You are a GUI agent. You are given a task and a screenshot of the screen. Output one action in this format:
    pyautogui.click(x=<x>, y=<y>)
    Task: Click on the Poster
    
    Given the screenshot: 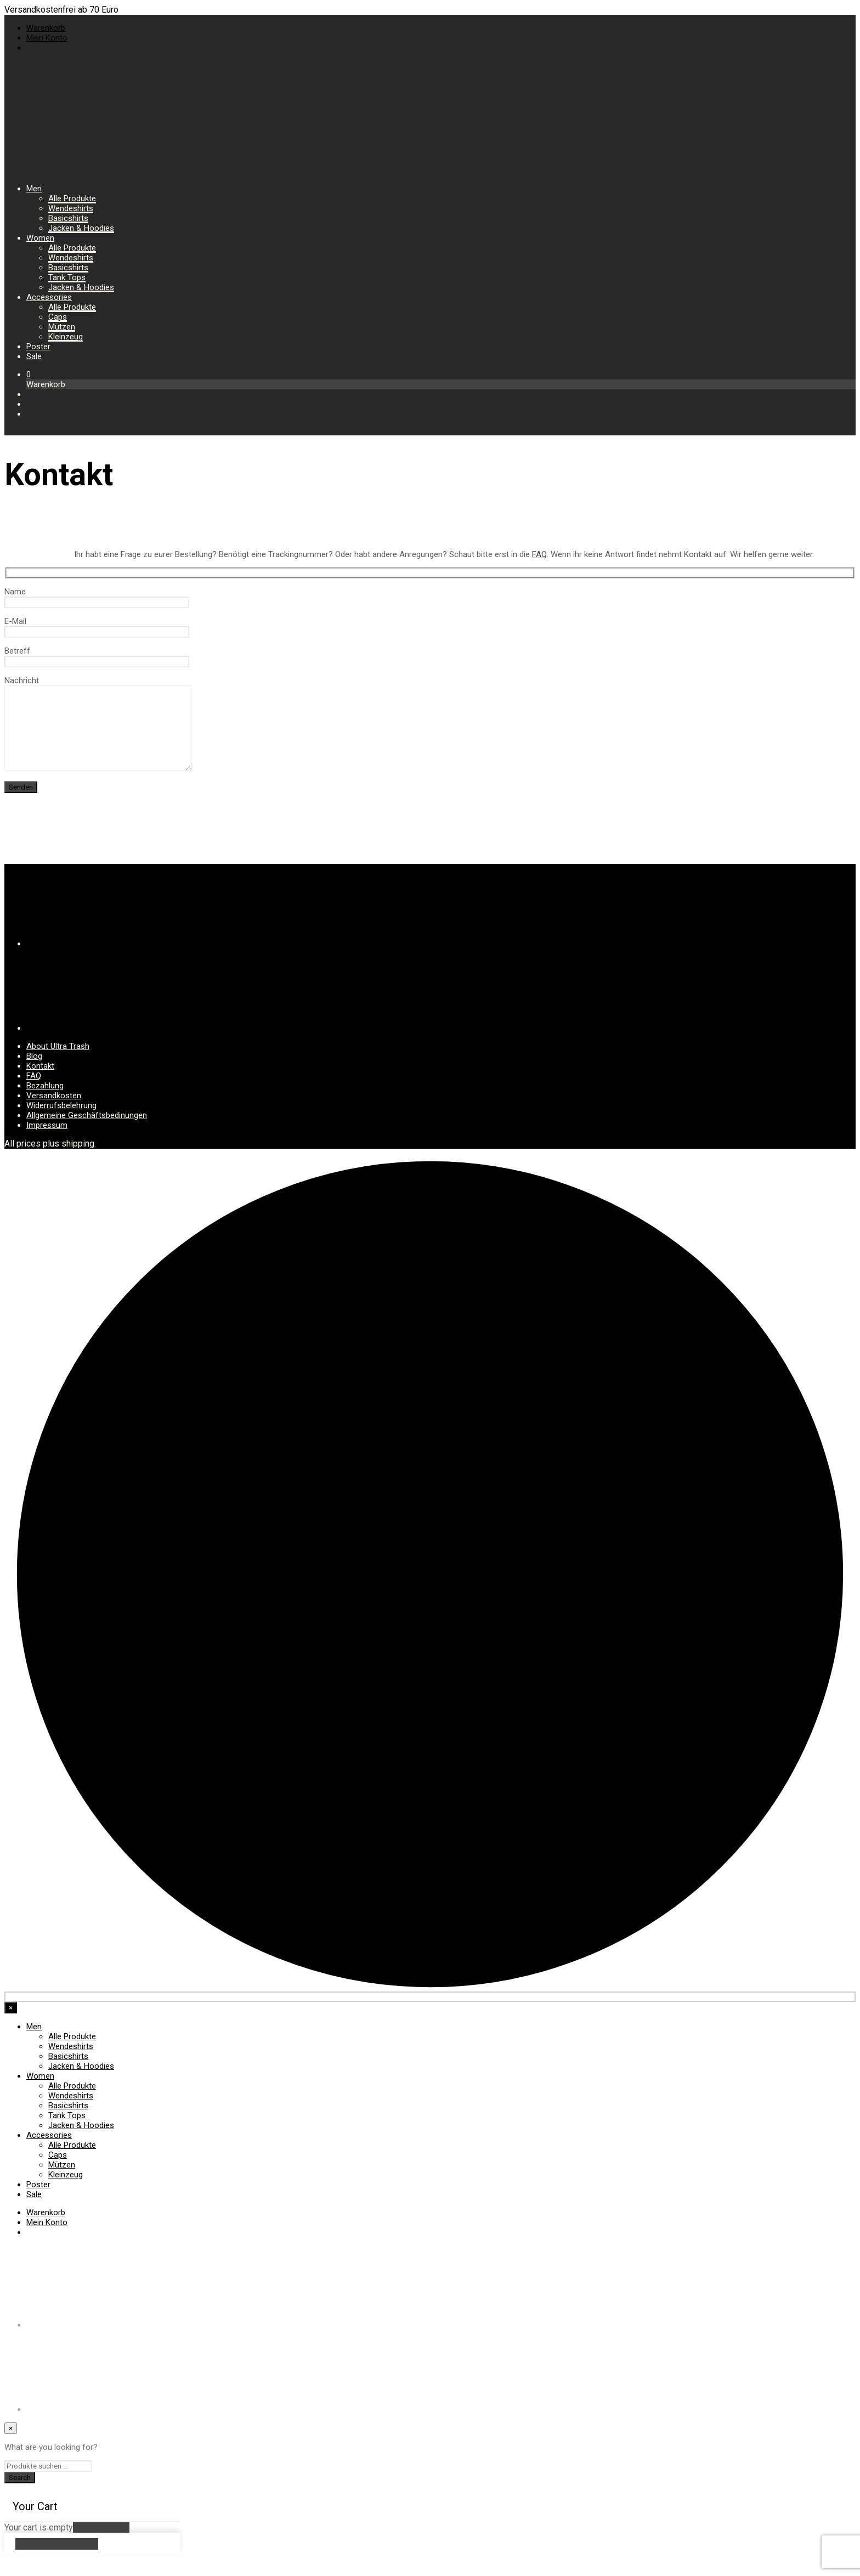 What is the action you would take?
    pyautogui.click(x=38, y=346)
    